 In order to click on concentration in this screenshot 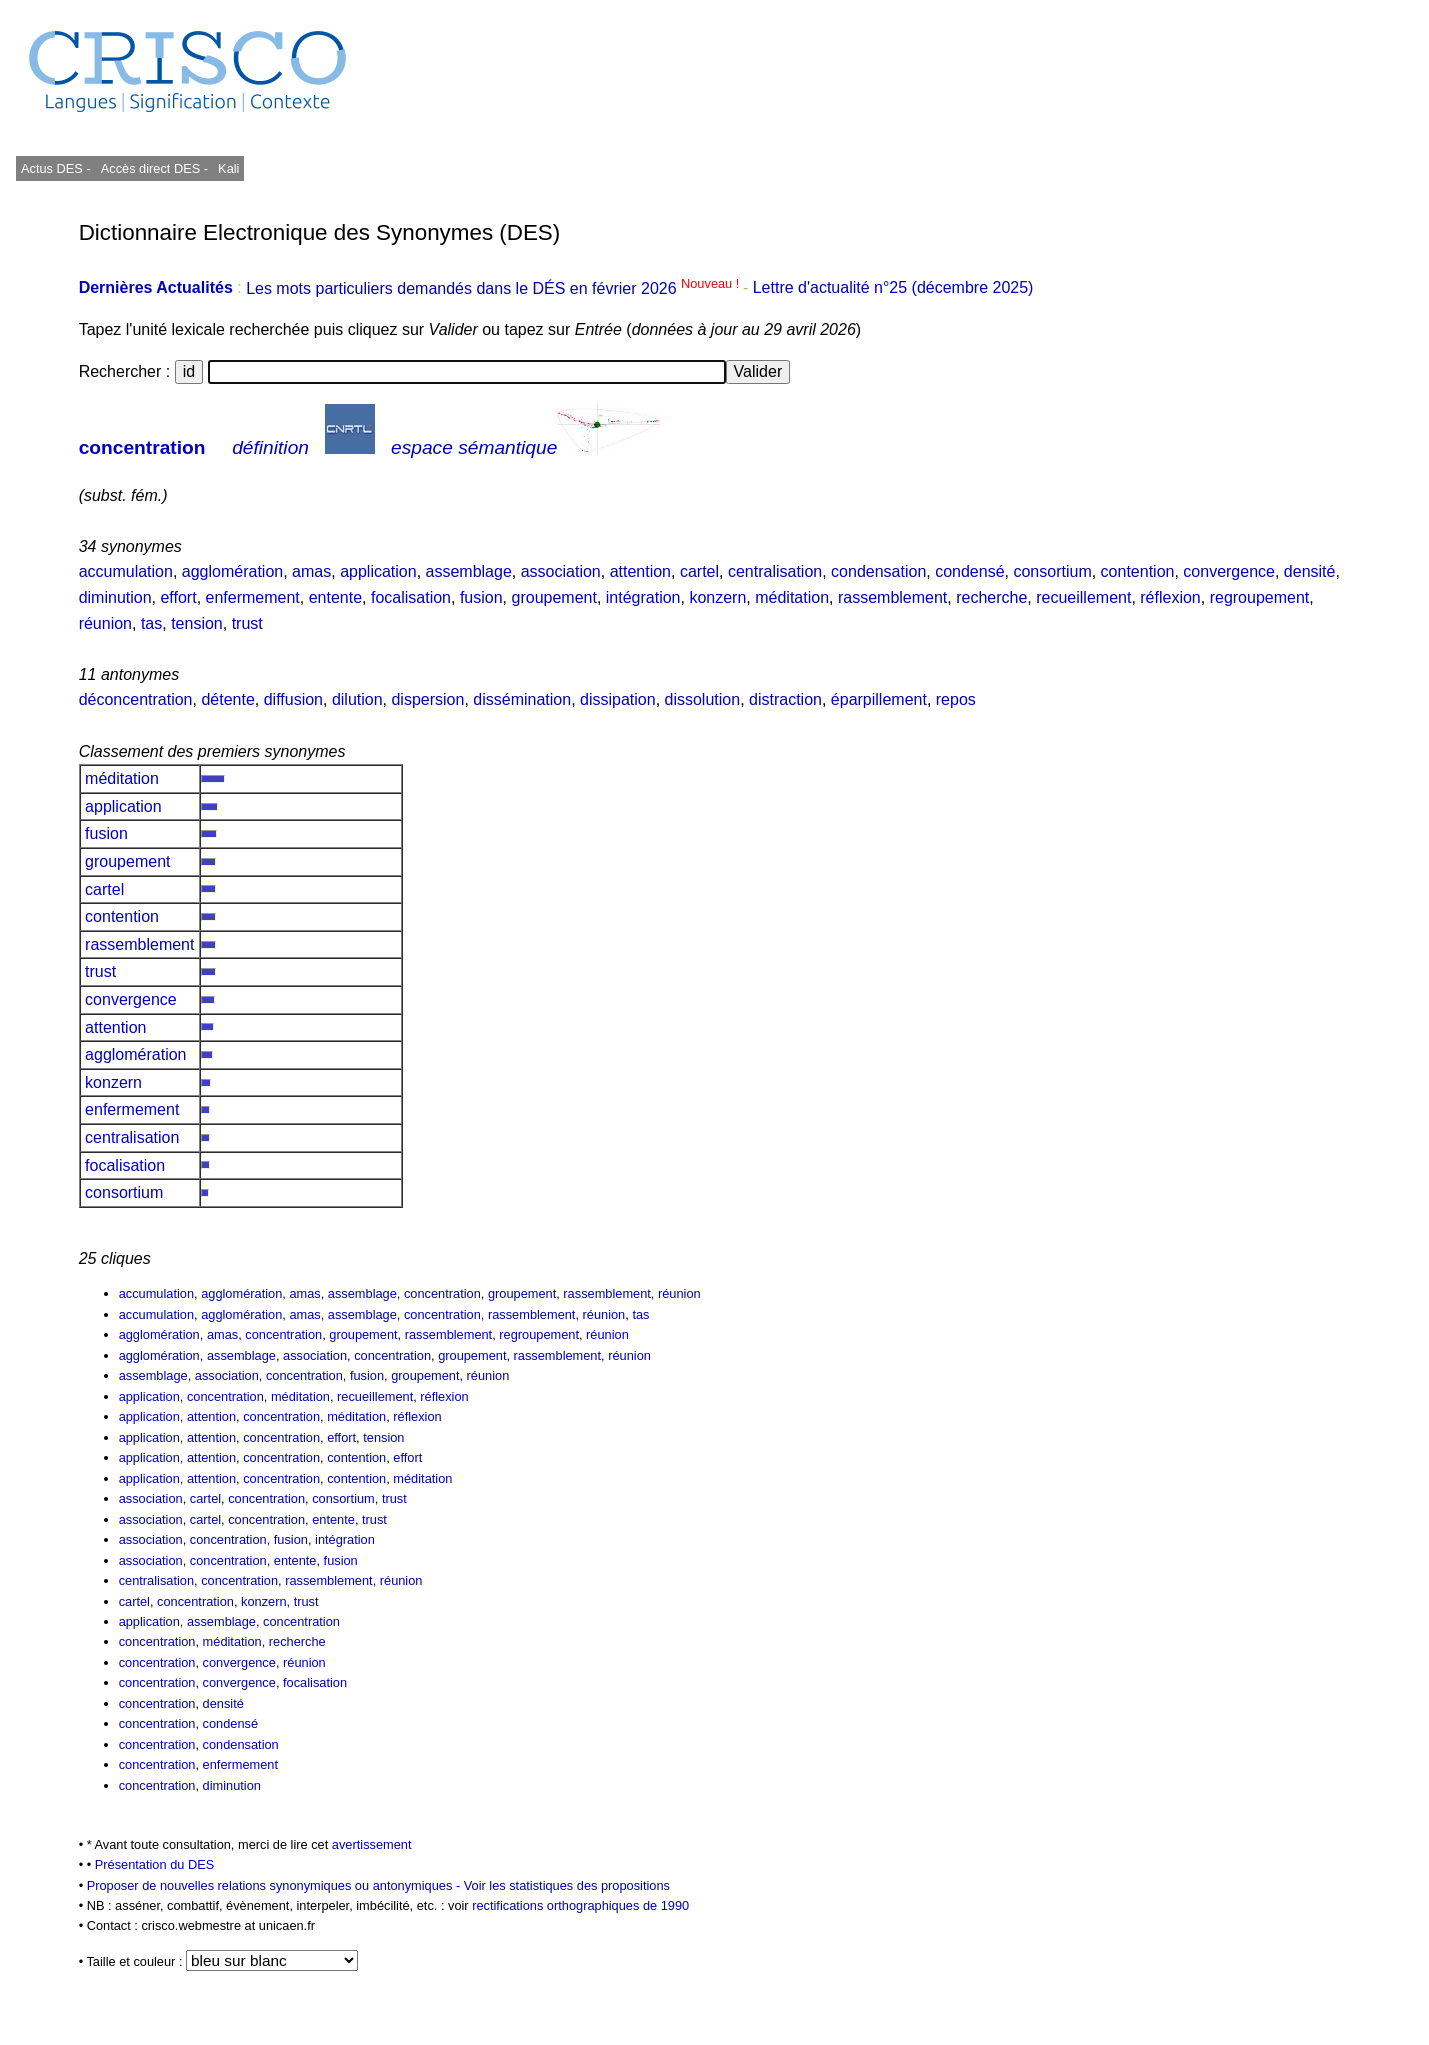, I will do `click(142, 447)`.